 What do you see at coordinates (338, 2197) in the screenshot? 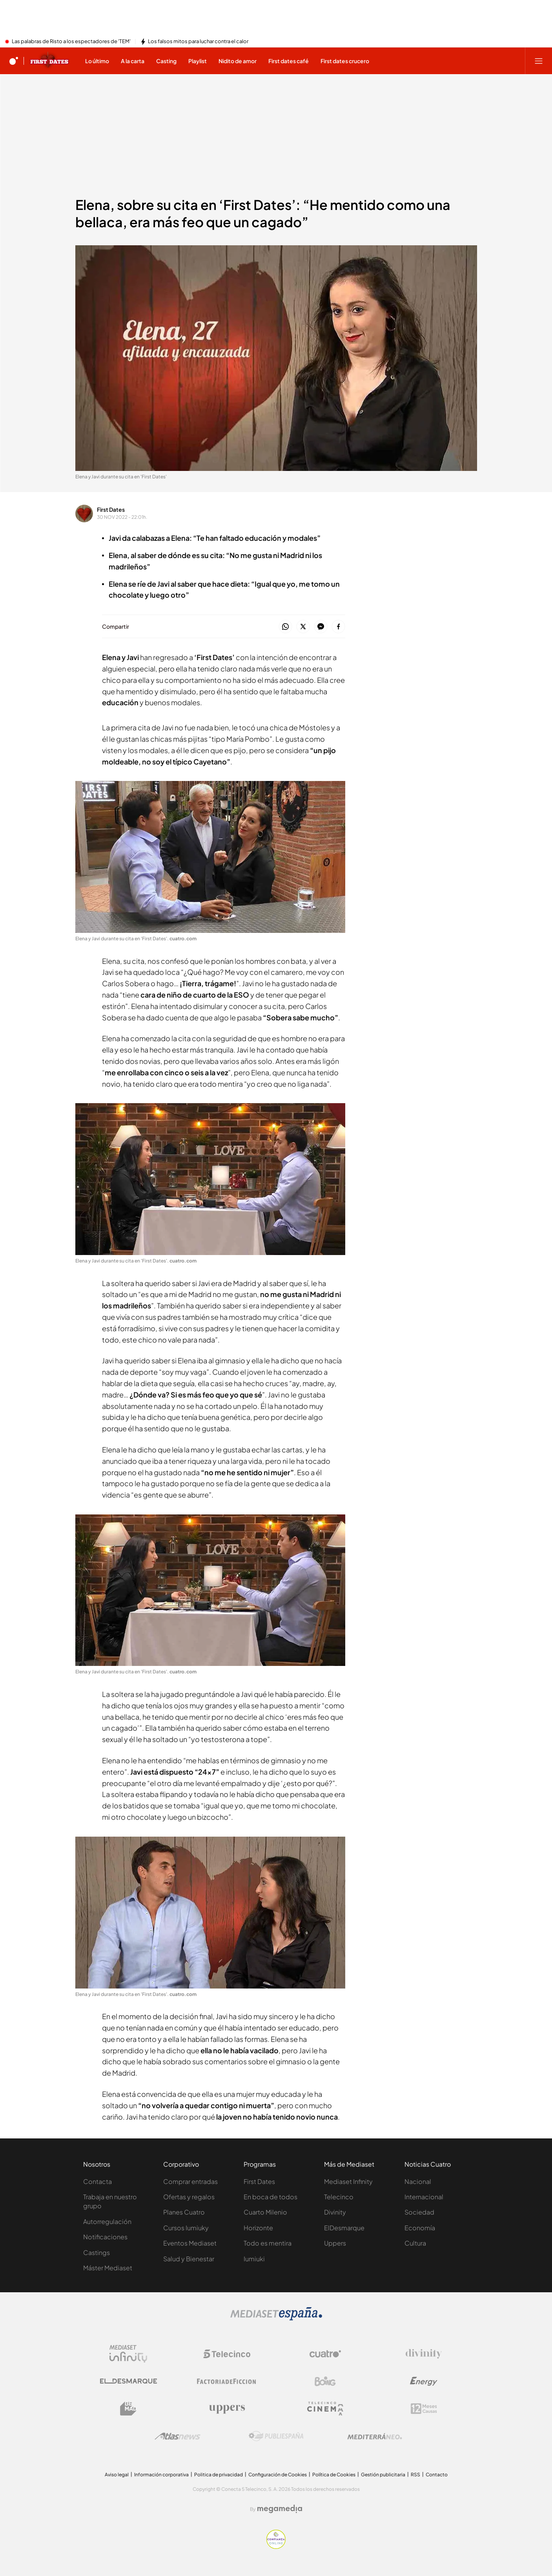
I see `Telecinco` at bounding box center [338, 2197].